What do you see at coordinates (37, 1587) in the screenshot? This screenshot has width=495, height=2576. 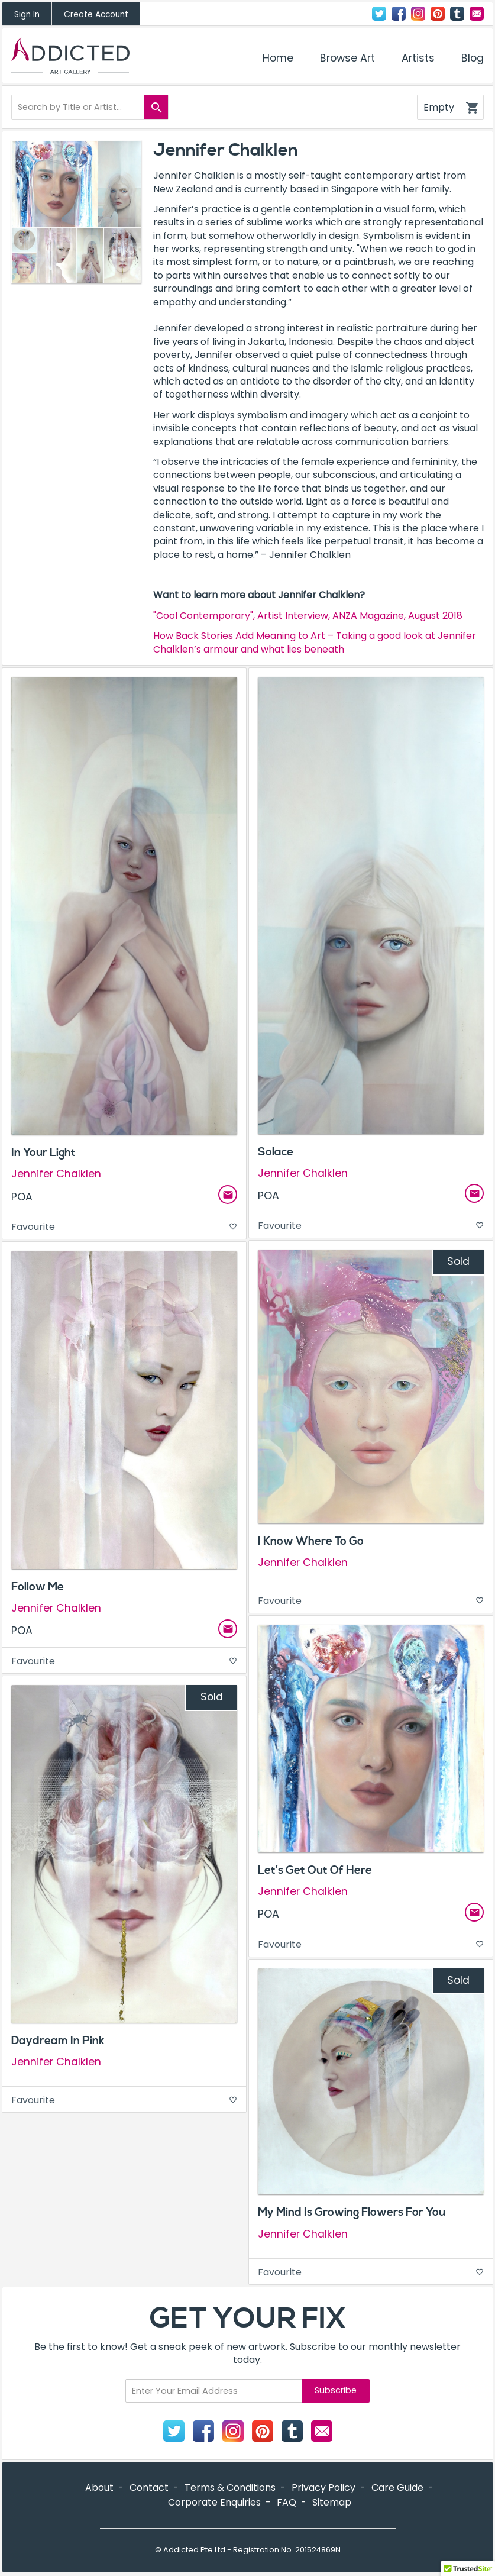 I see `Follow Me` at bounding box center [37, 1587].